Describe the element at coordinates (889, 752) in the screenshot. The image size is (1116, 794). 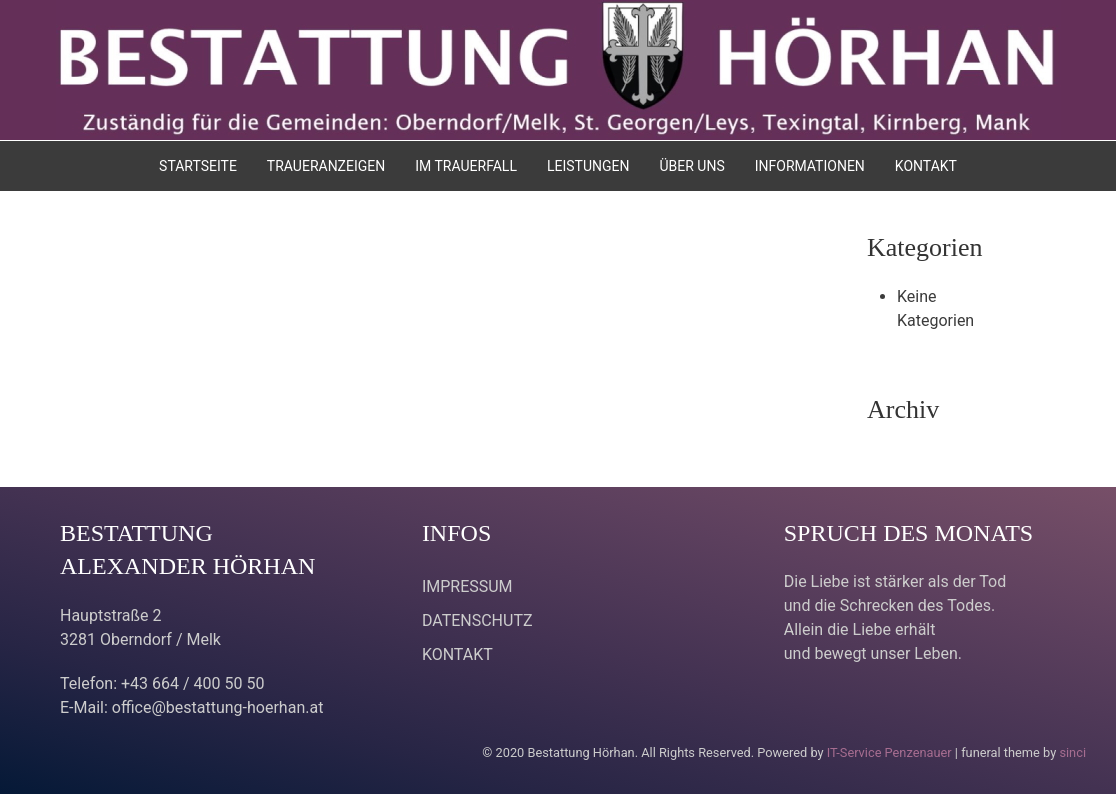
I see `IT-Service Penzenauer` at that location.